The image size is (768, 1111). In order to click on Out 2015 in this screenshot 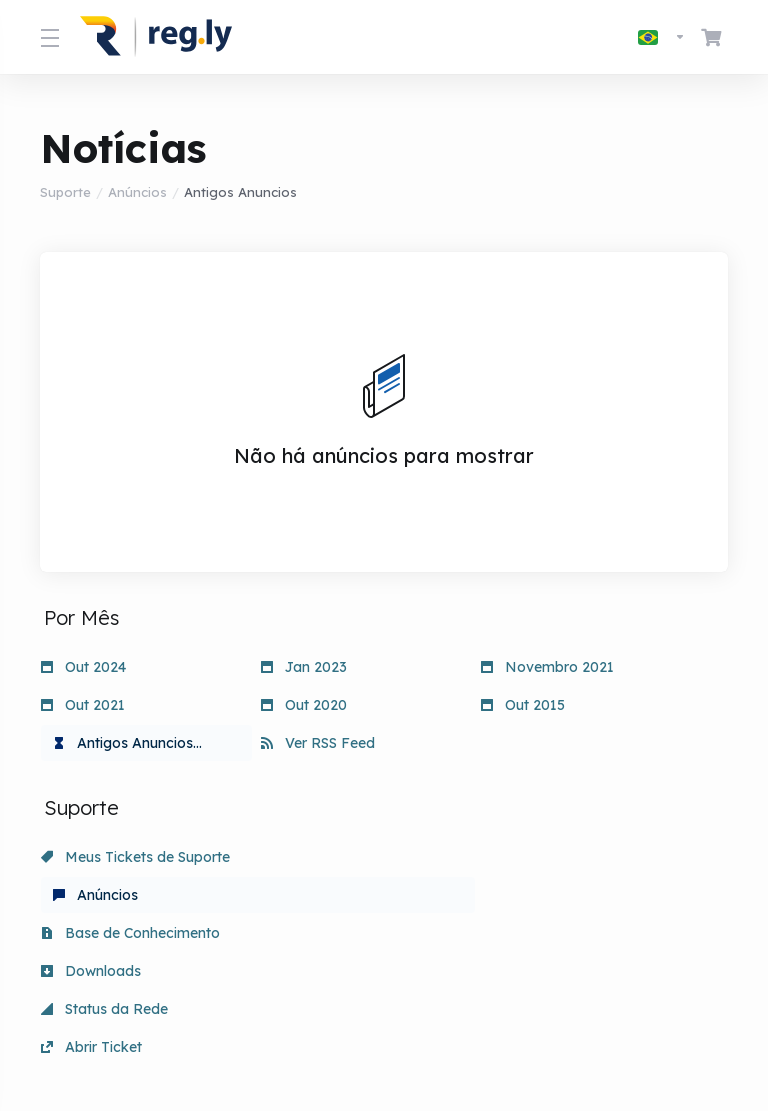, I will do `click(523, 705)`.